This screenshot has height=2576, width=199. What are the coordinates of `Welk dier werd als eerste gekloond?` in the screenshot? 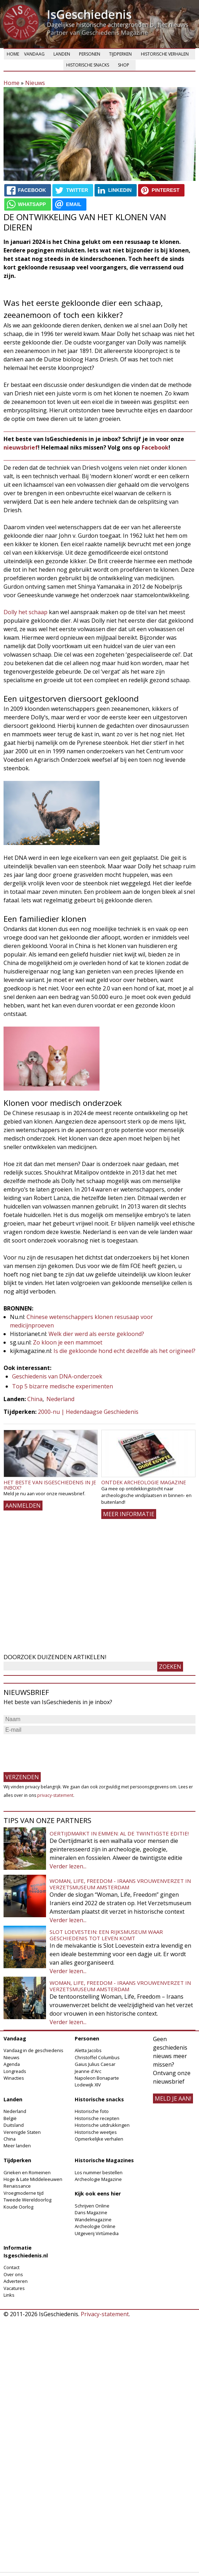 It's located at (96, 1334).